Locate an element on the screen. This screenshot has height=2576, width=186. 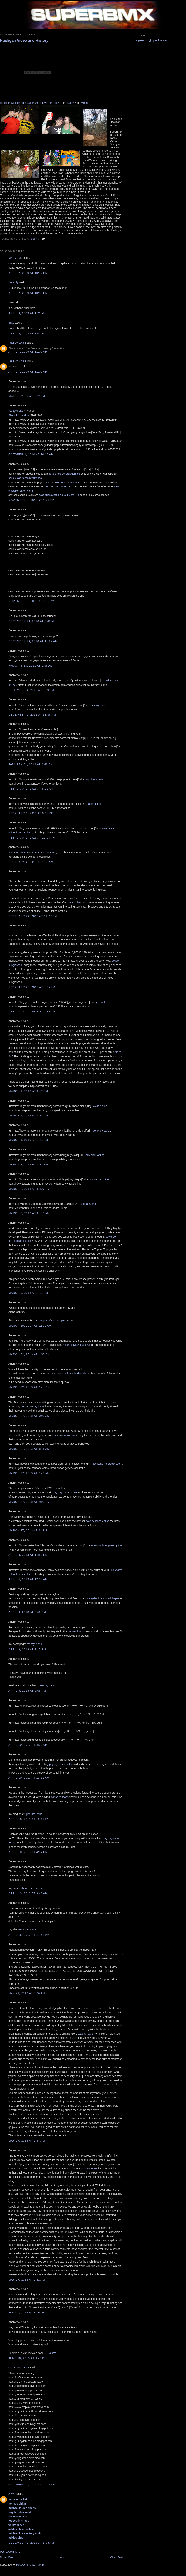
March 27, 2013 at 2:29 PM is located at coordinates (29, 1530).